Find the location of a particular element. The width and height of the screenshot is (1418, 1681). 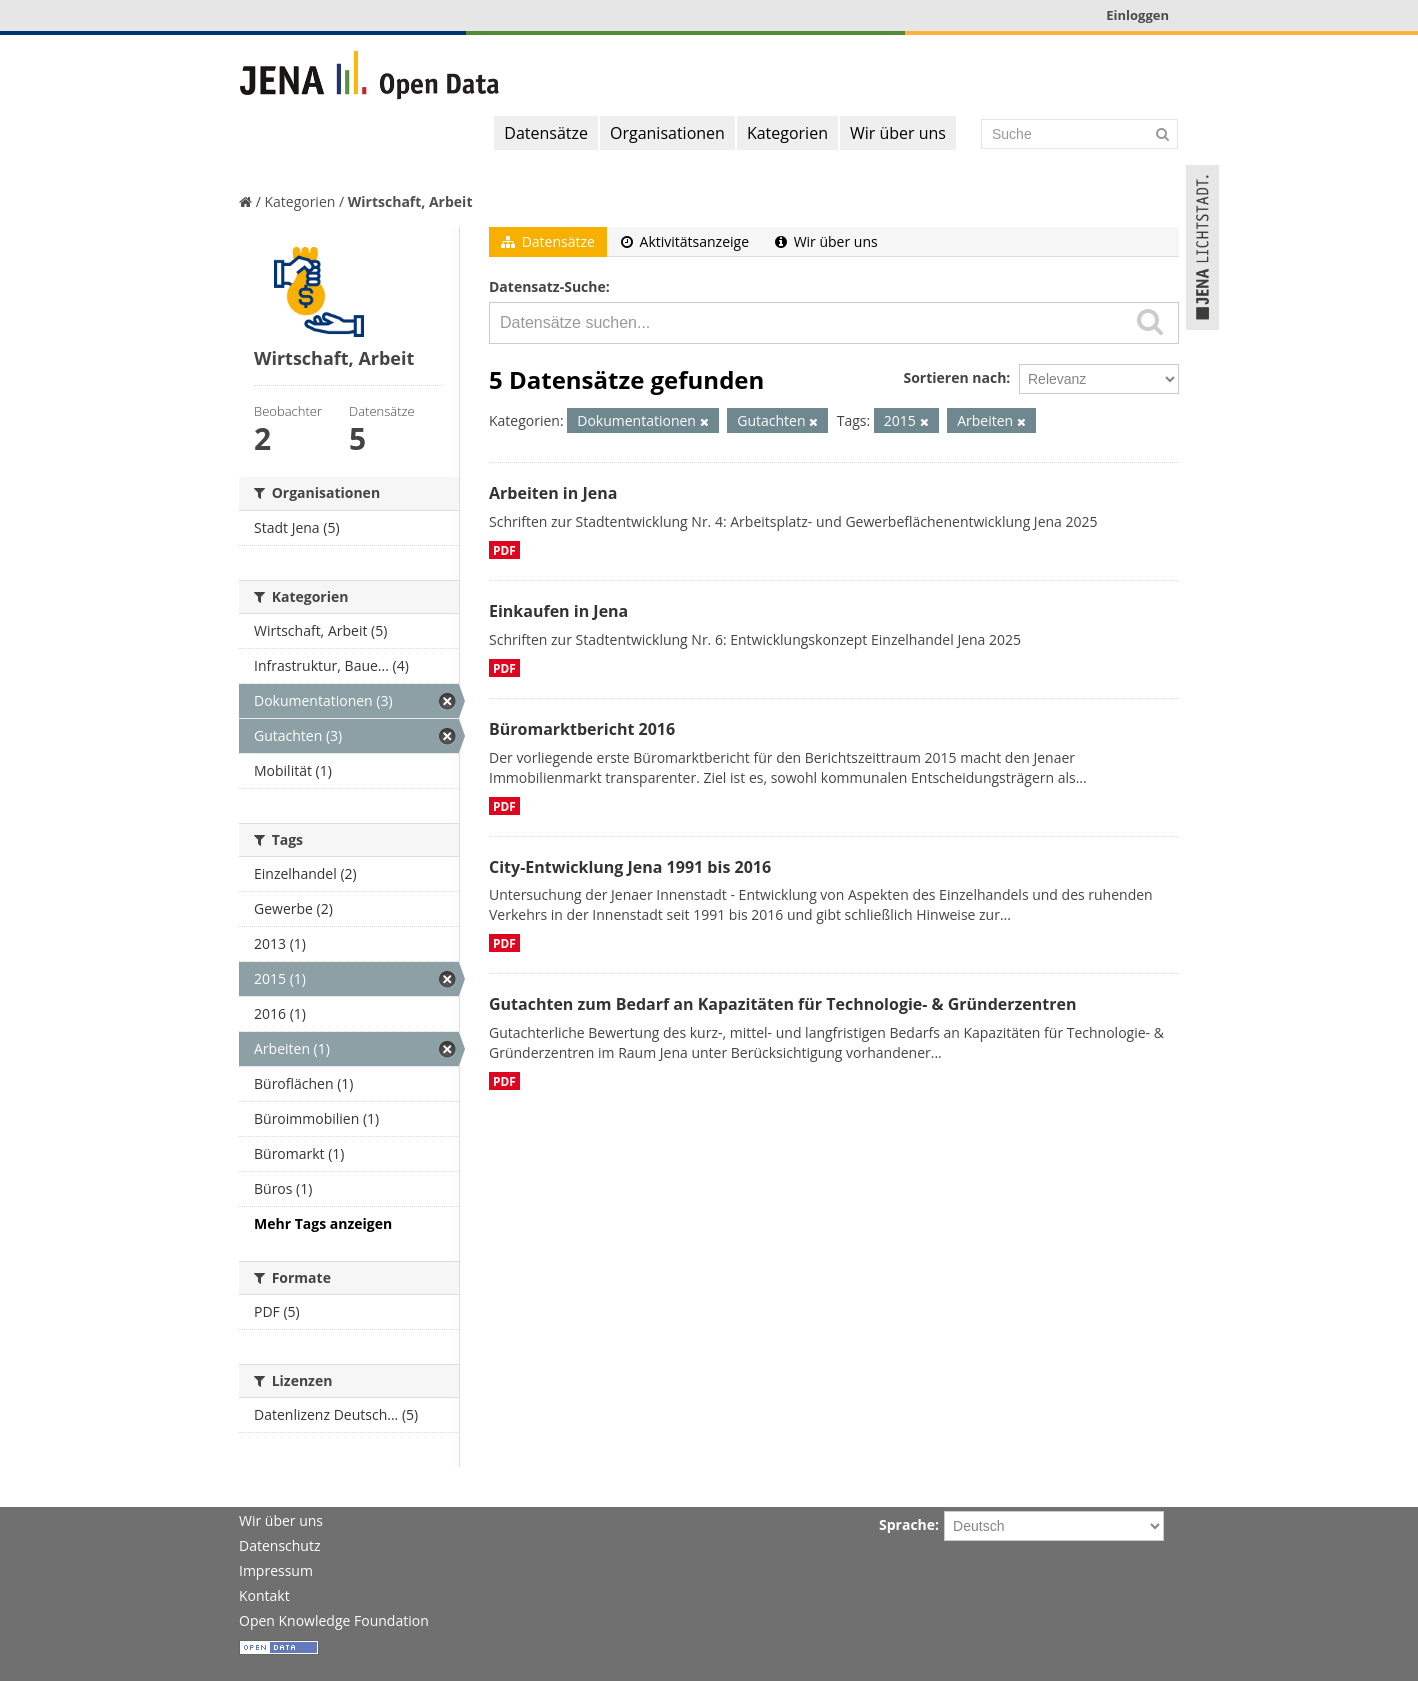

Wir über uns is located at coordinates (898, 133).